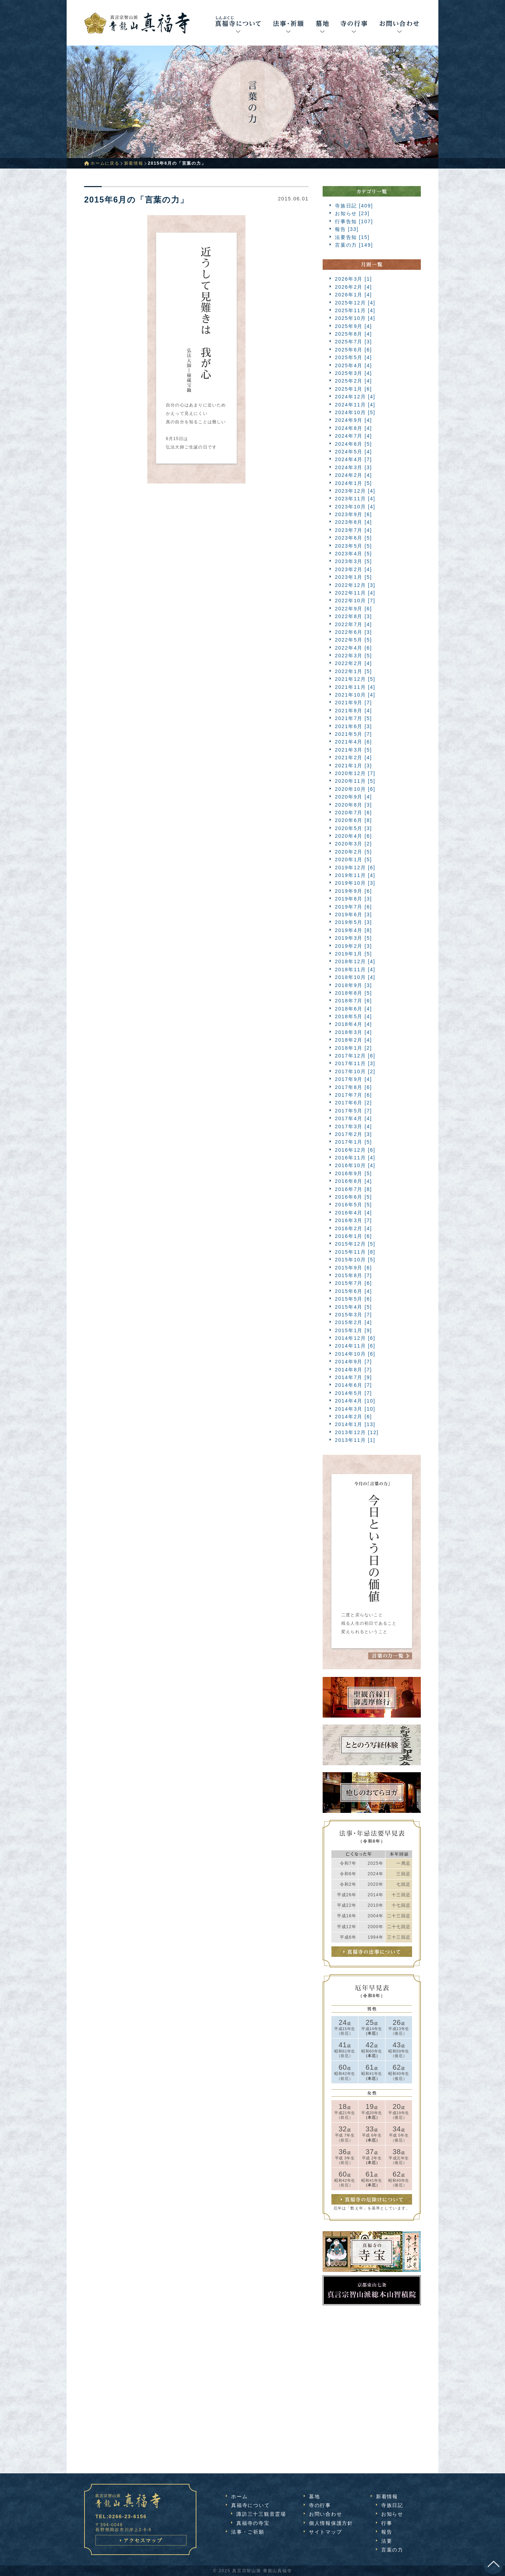 This screenshot has width=505, height=2576. I want to click on 2014年8月 [7], so click(353, 1369).